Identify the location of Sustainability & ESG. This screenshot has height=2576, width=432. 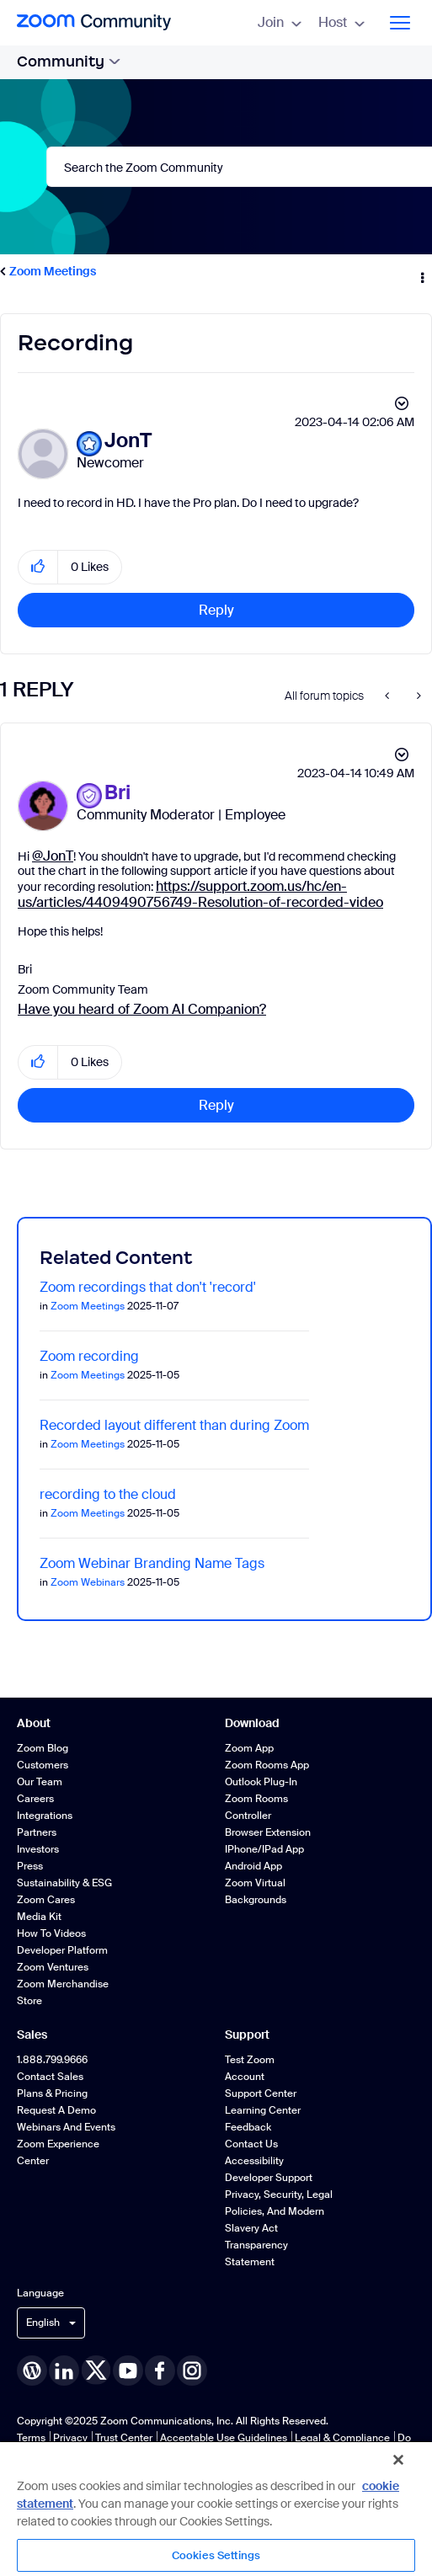
(64, 1883).